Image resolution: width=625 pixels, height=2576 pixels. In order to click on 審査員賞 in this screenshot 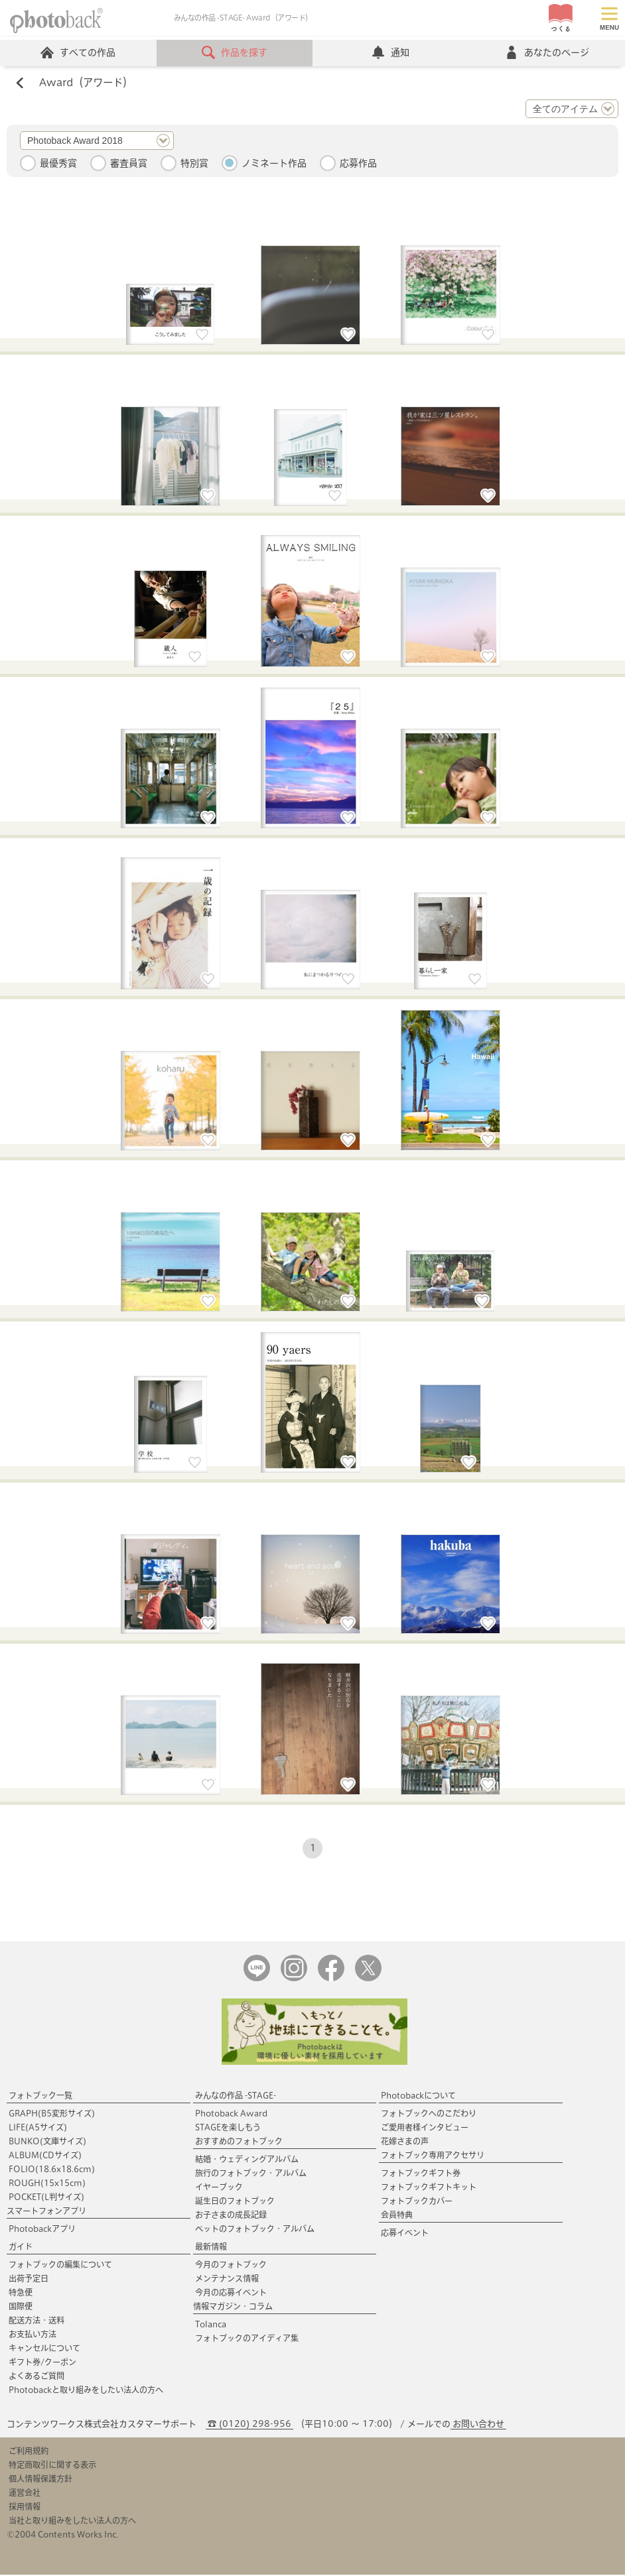, I will do `click(128, 163)`.